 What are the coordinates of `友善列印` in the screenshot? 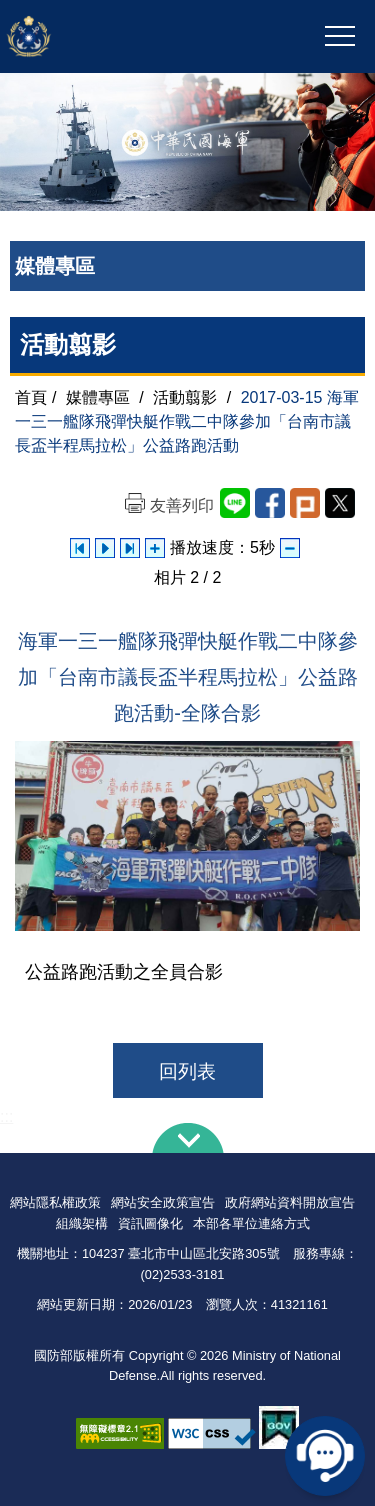 It's located at (182, 505).